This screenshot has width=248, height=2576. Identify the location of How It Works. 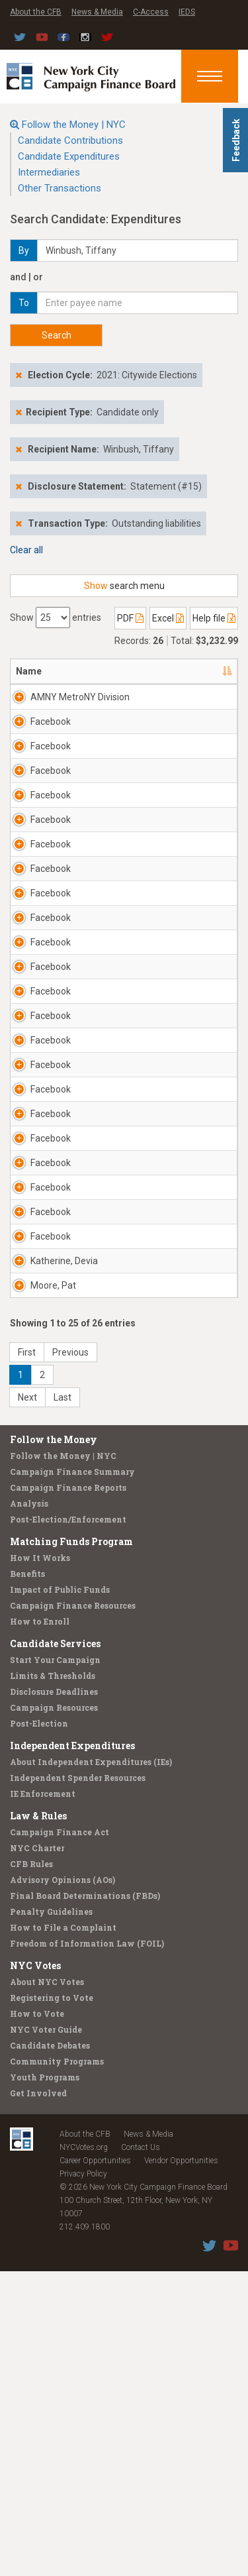
(40, 1862).